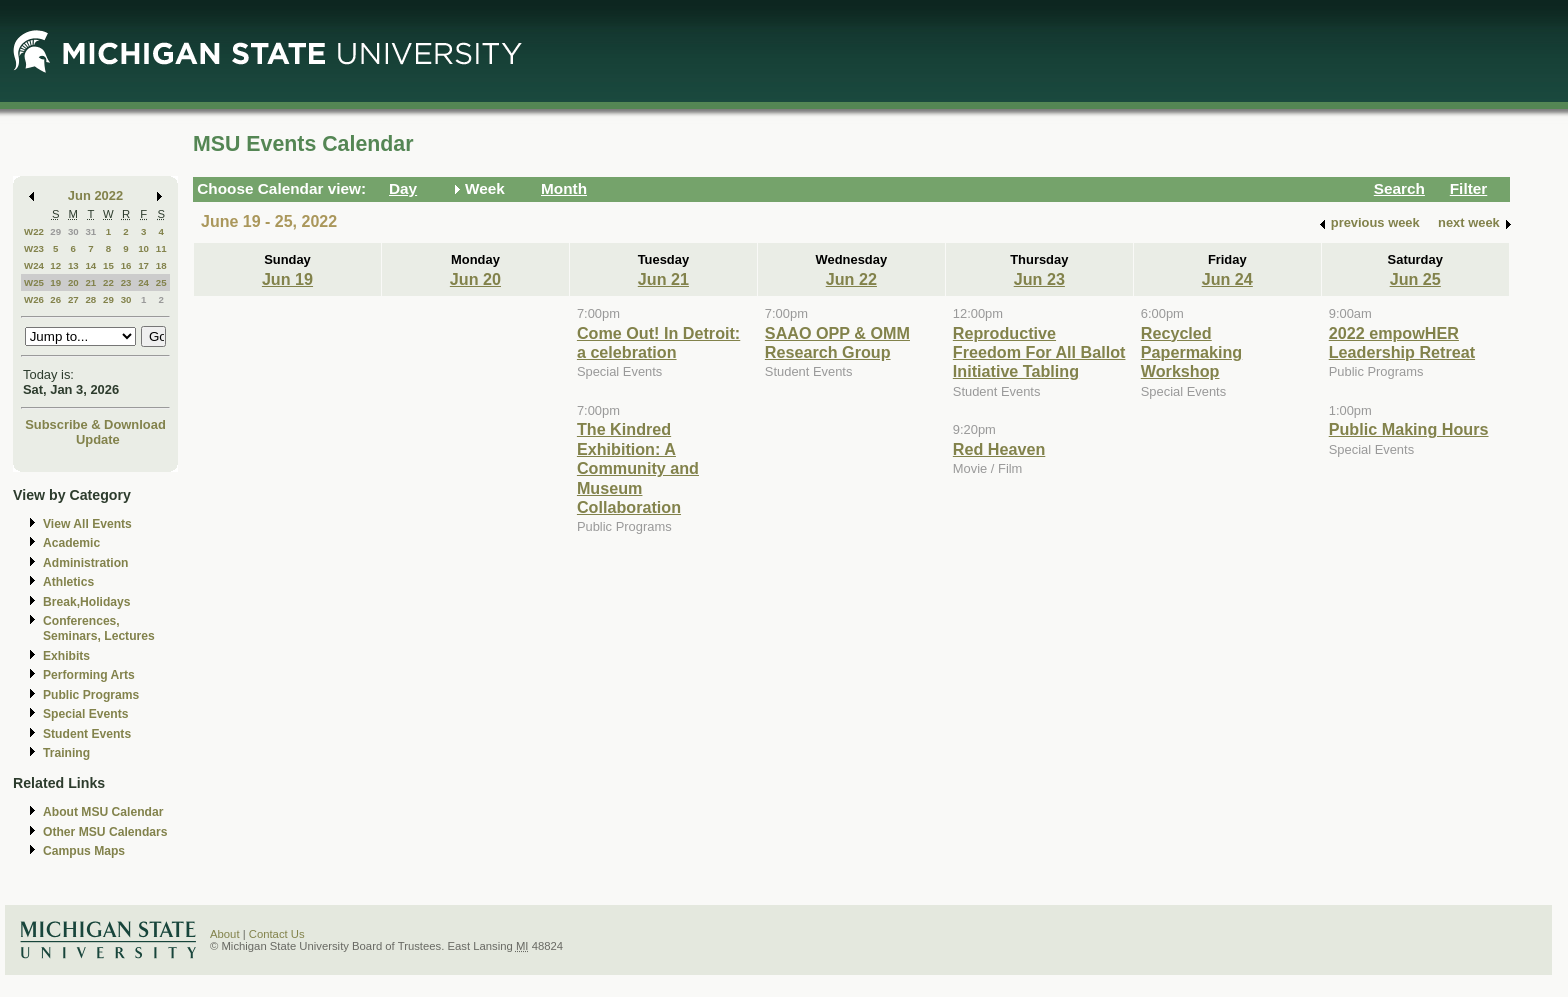 The width and height of the screenshot is (1568, 997). Describe the element at coordinates (1039, 279) in the screenshot. I see `Jun 23` at that location.